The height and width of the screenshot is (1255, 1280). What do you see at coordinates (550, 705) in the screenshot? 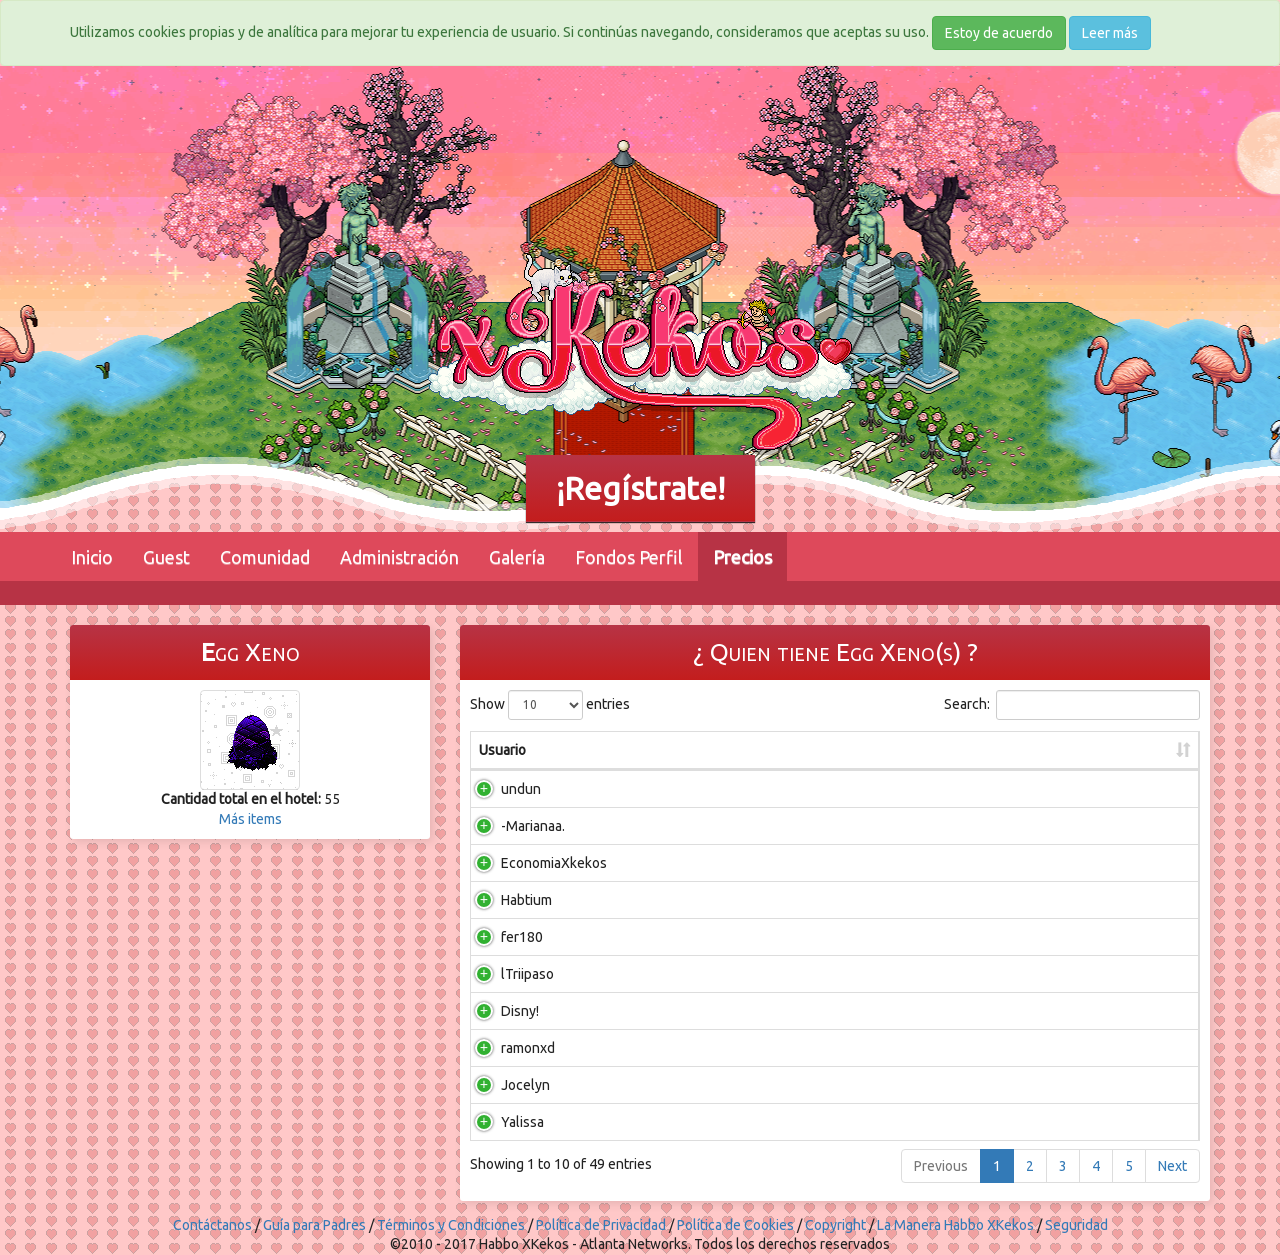
I see `Show entries` at bounding box center [550, 705].